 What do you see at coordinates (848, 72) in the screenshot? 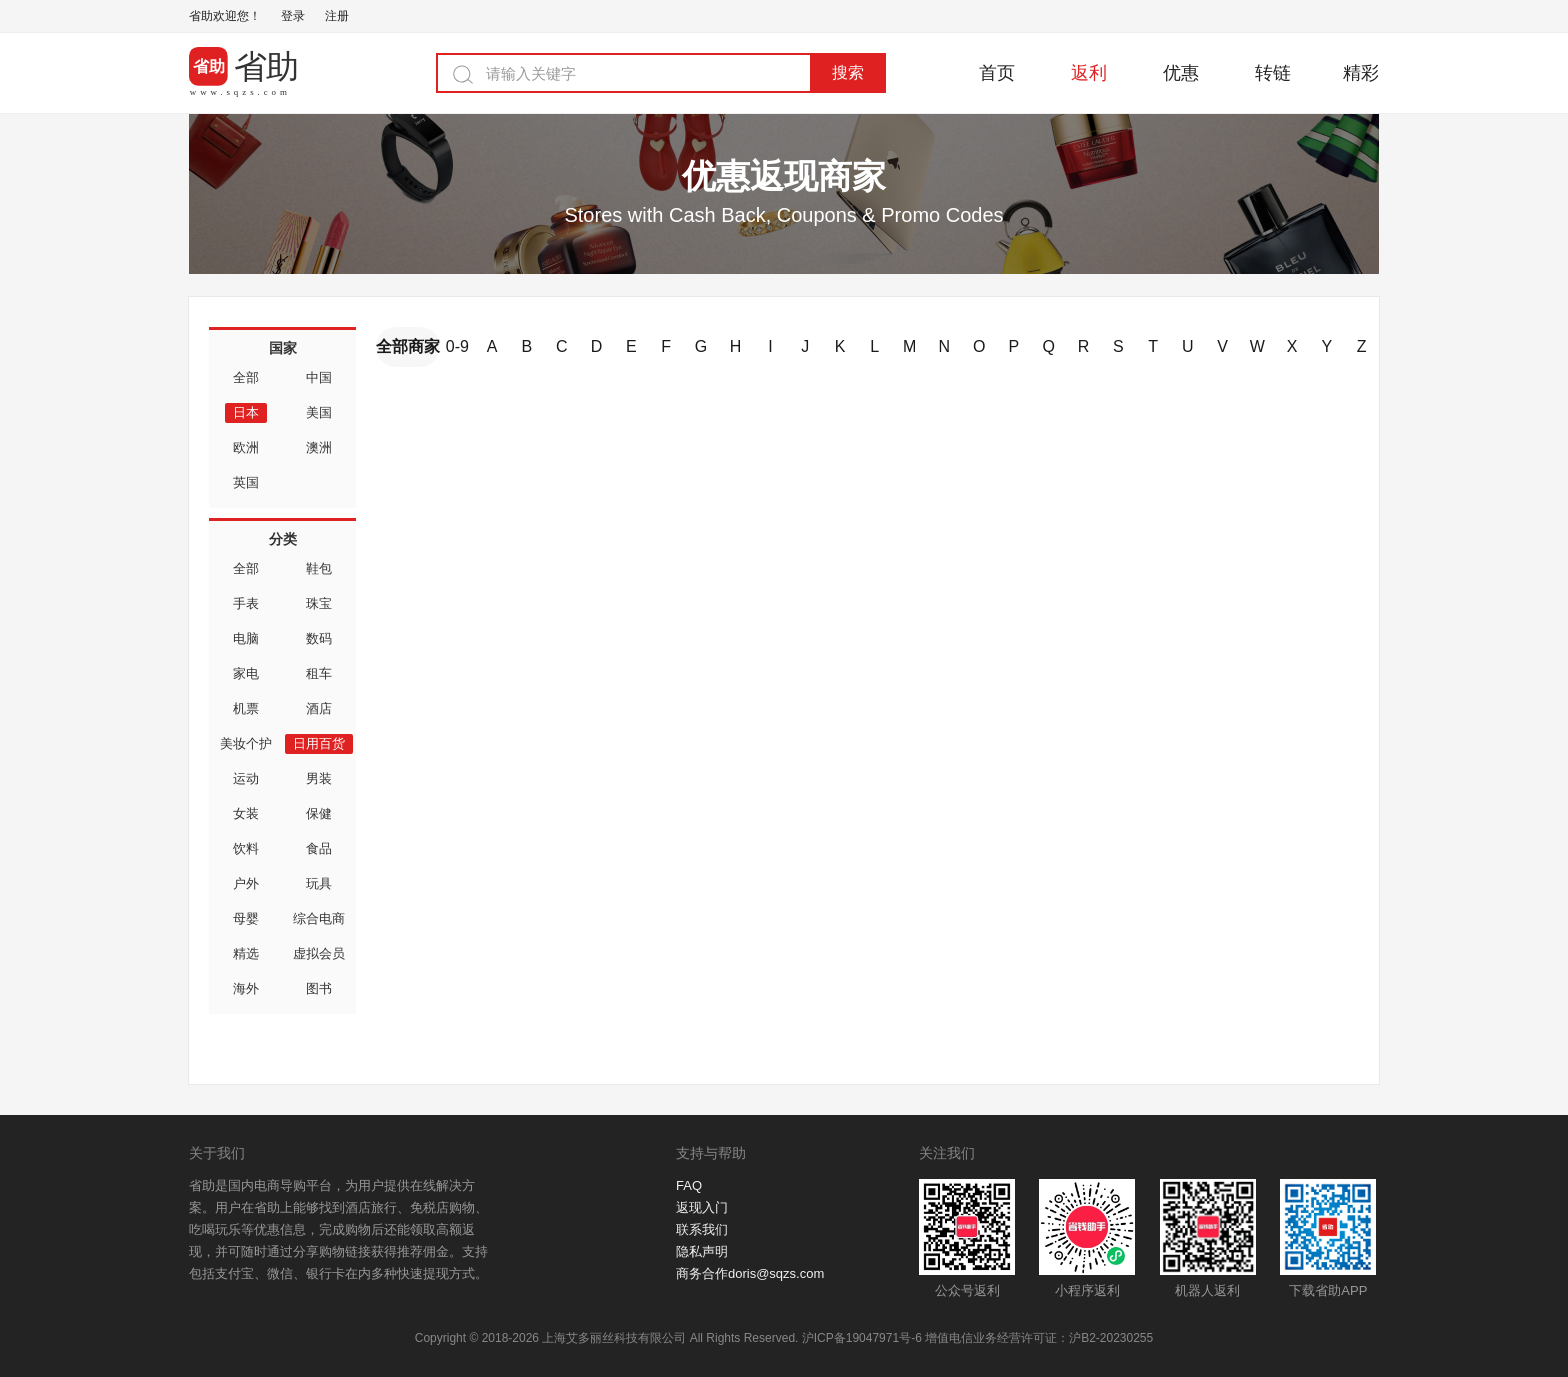
I see `搜索` at bounding box center [848, 72].